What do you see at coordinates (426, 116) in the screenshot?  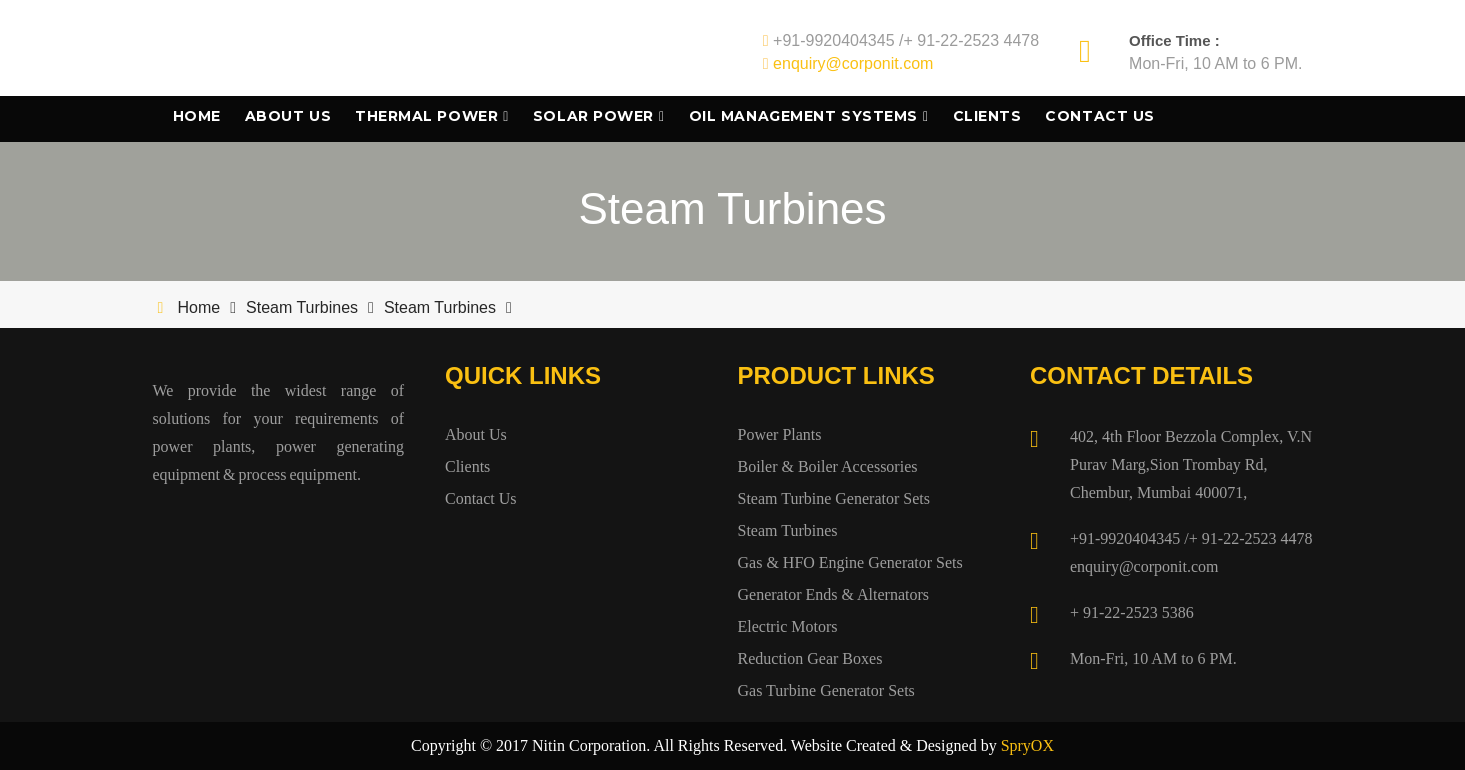 I see `Thermal Power` at bounding box center [426, 116].